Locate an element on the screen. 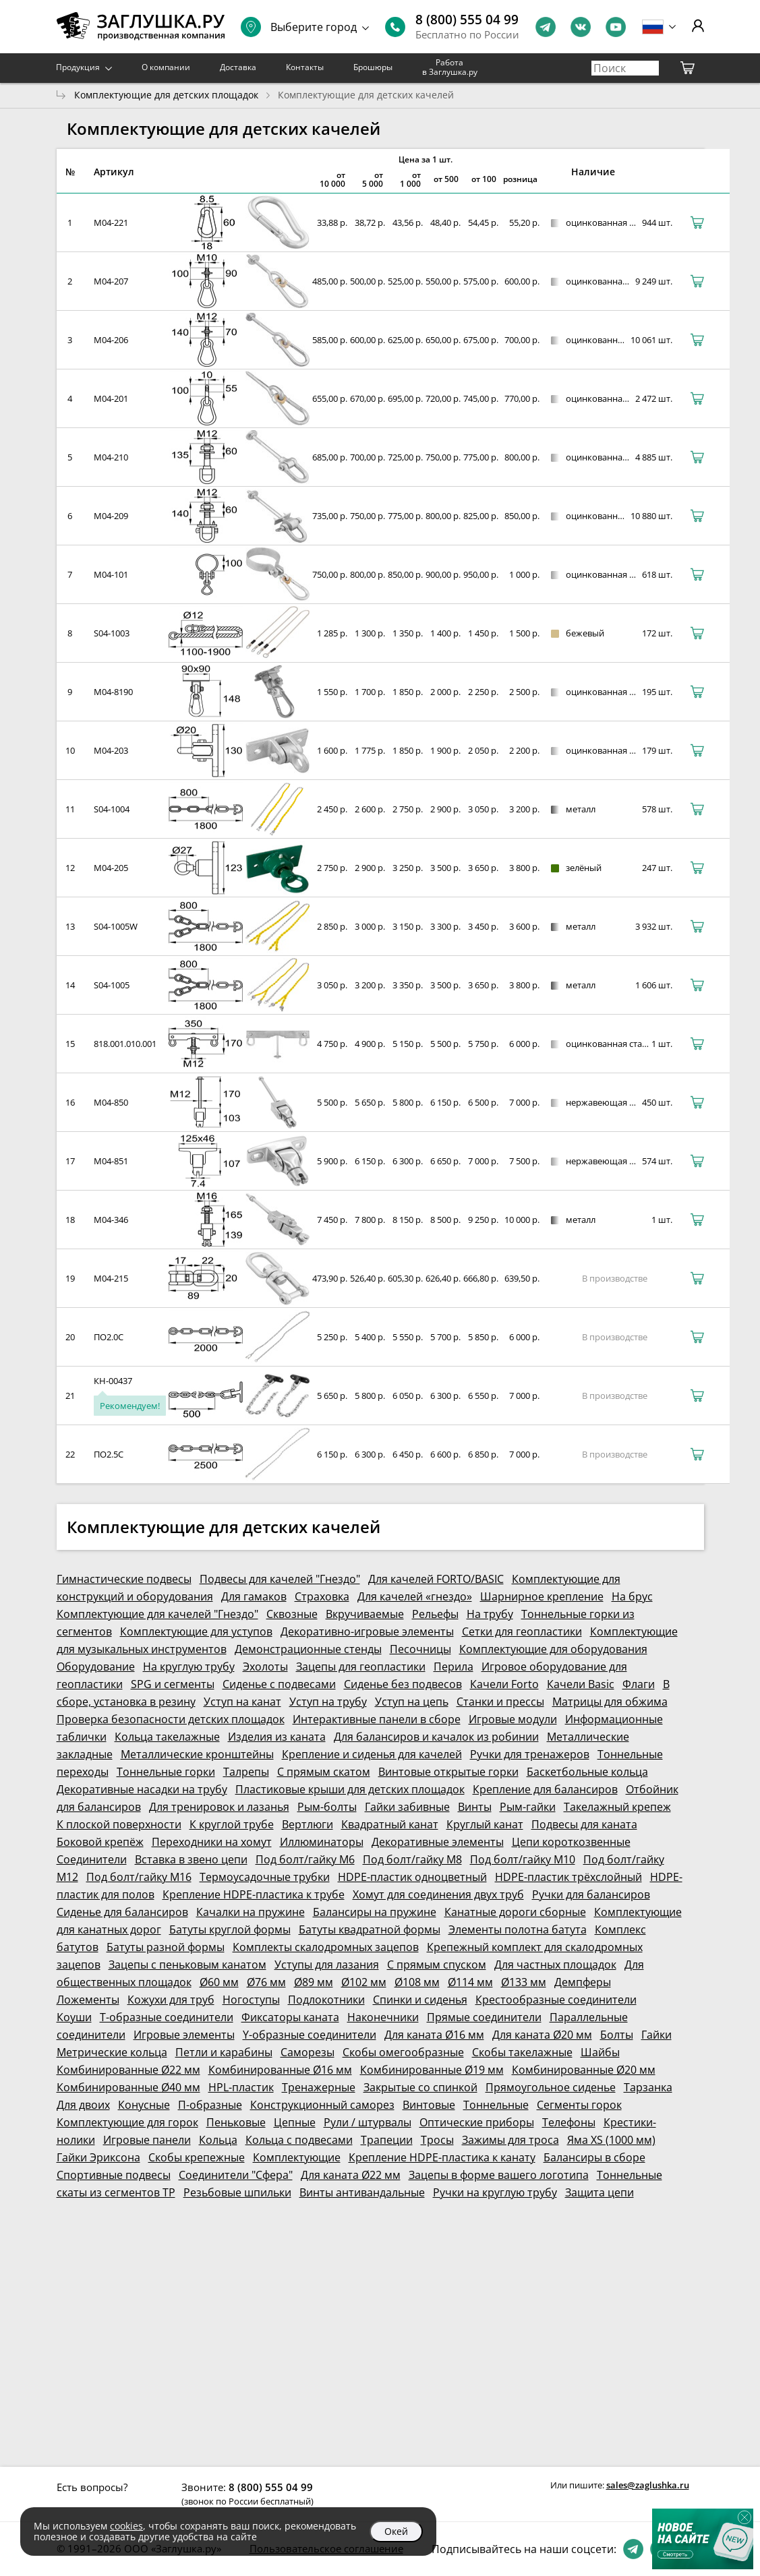 This screenshot has width=760, height=2576. HPL-пластик is located at coordinates (241, 2087).